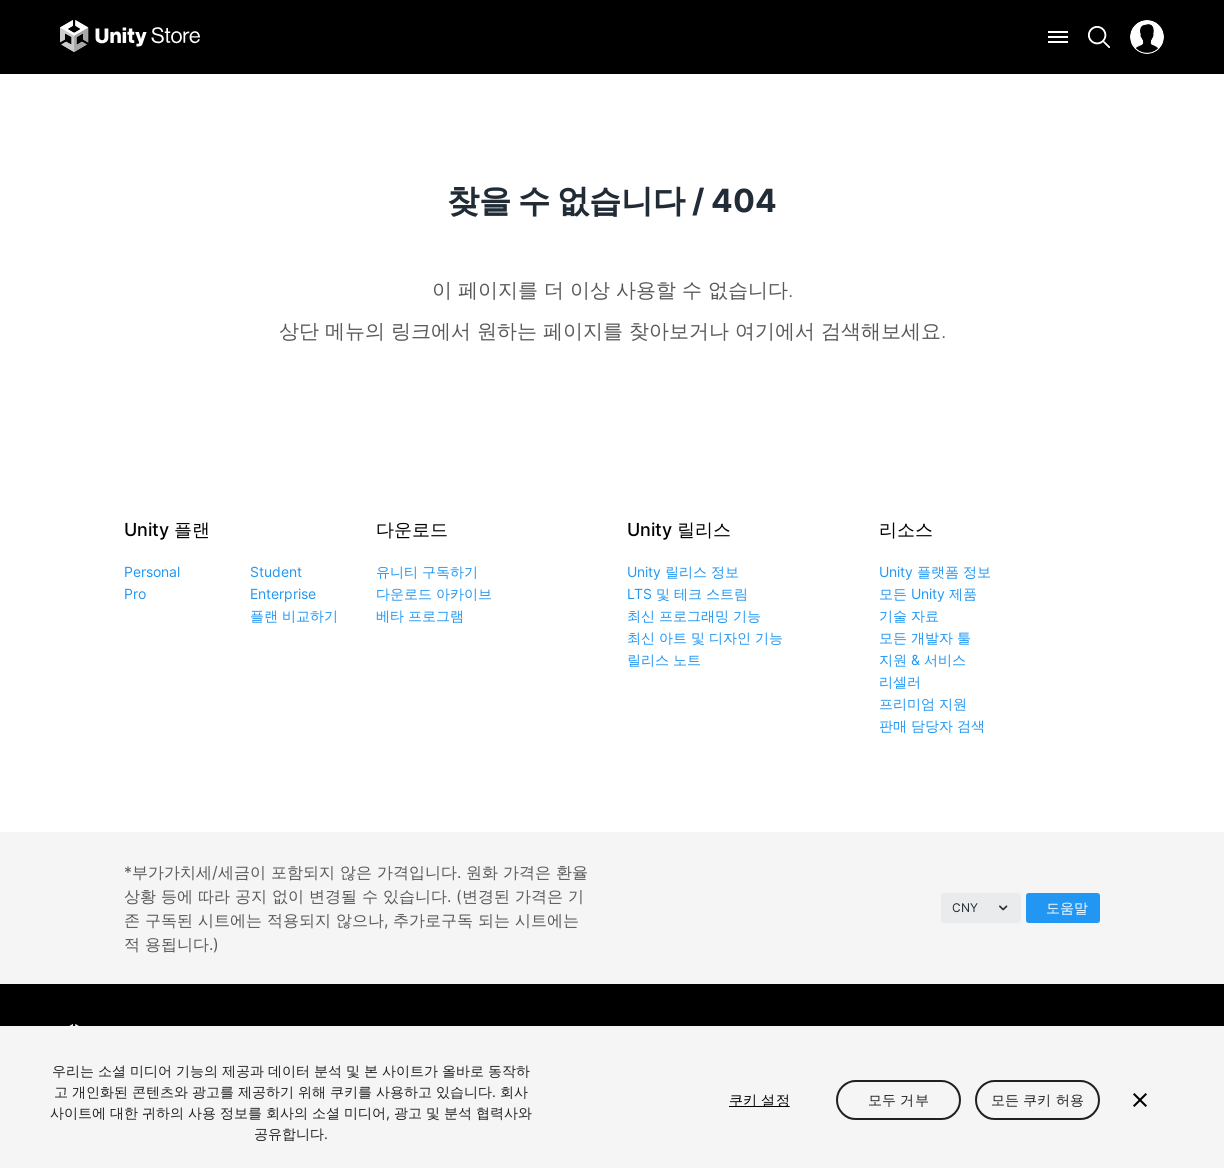  Describe the element at coordinates (434, 593) in the screenshot. I see `다운로드 아카이브` at that location.